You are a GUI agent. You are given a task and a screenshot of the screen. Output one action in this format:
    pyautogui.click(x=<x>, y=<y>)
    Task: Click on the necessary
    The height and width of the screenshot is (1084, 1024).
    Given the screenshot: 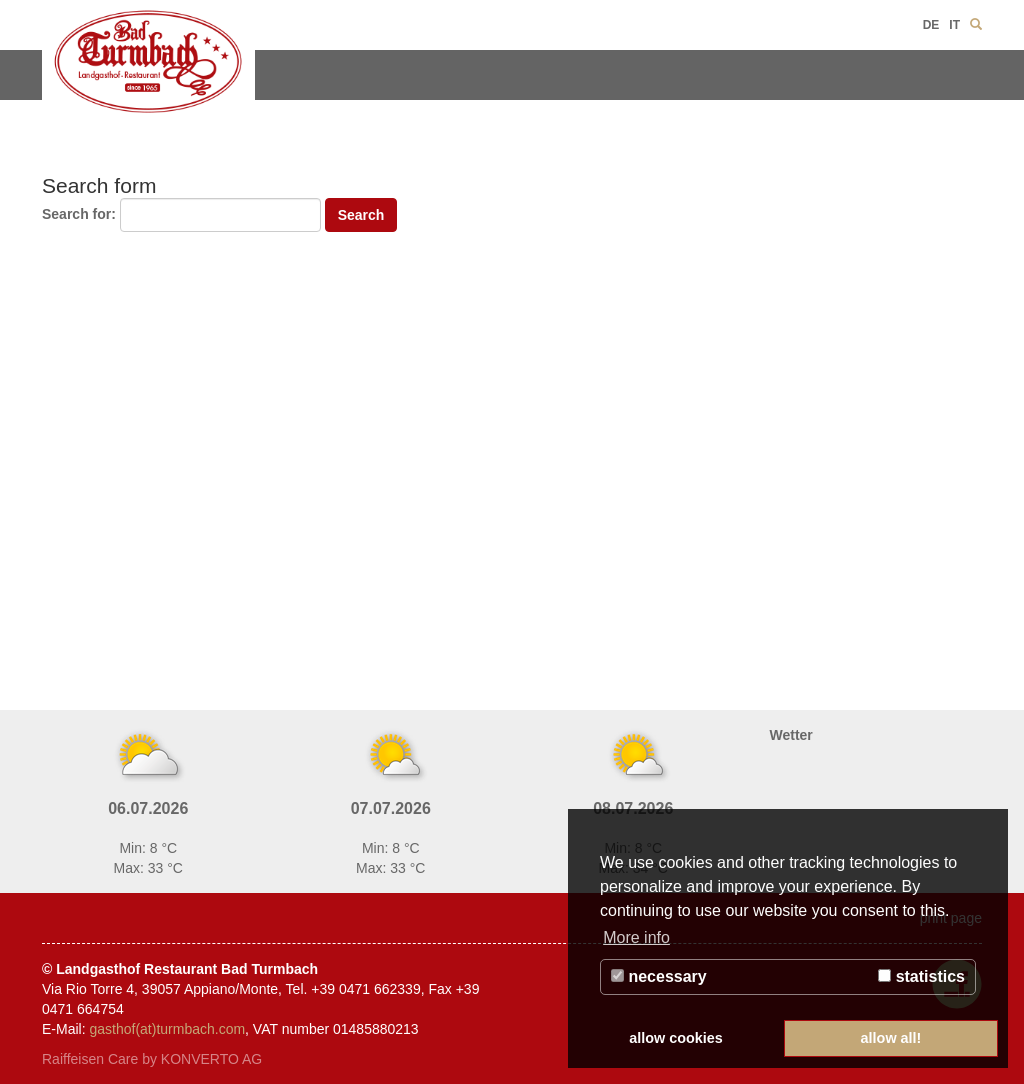 What is the action you would take?
    pyautogui.click(x=659, y=976)
    